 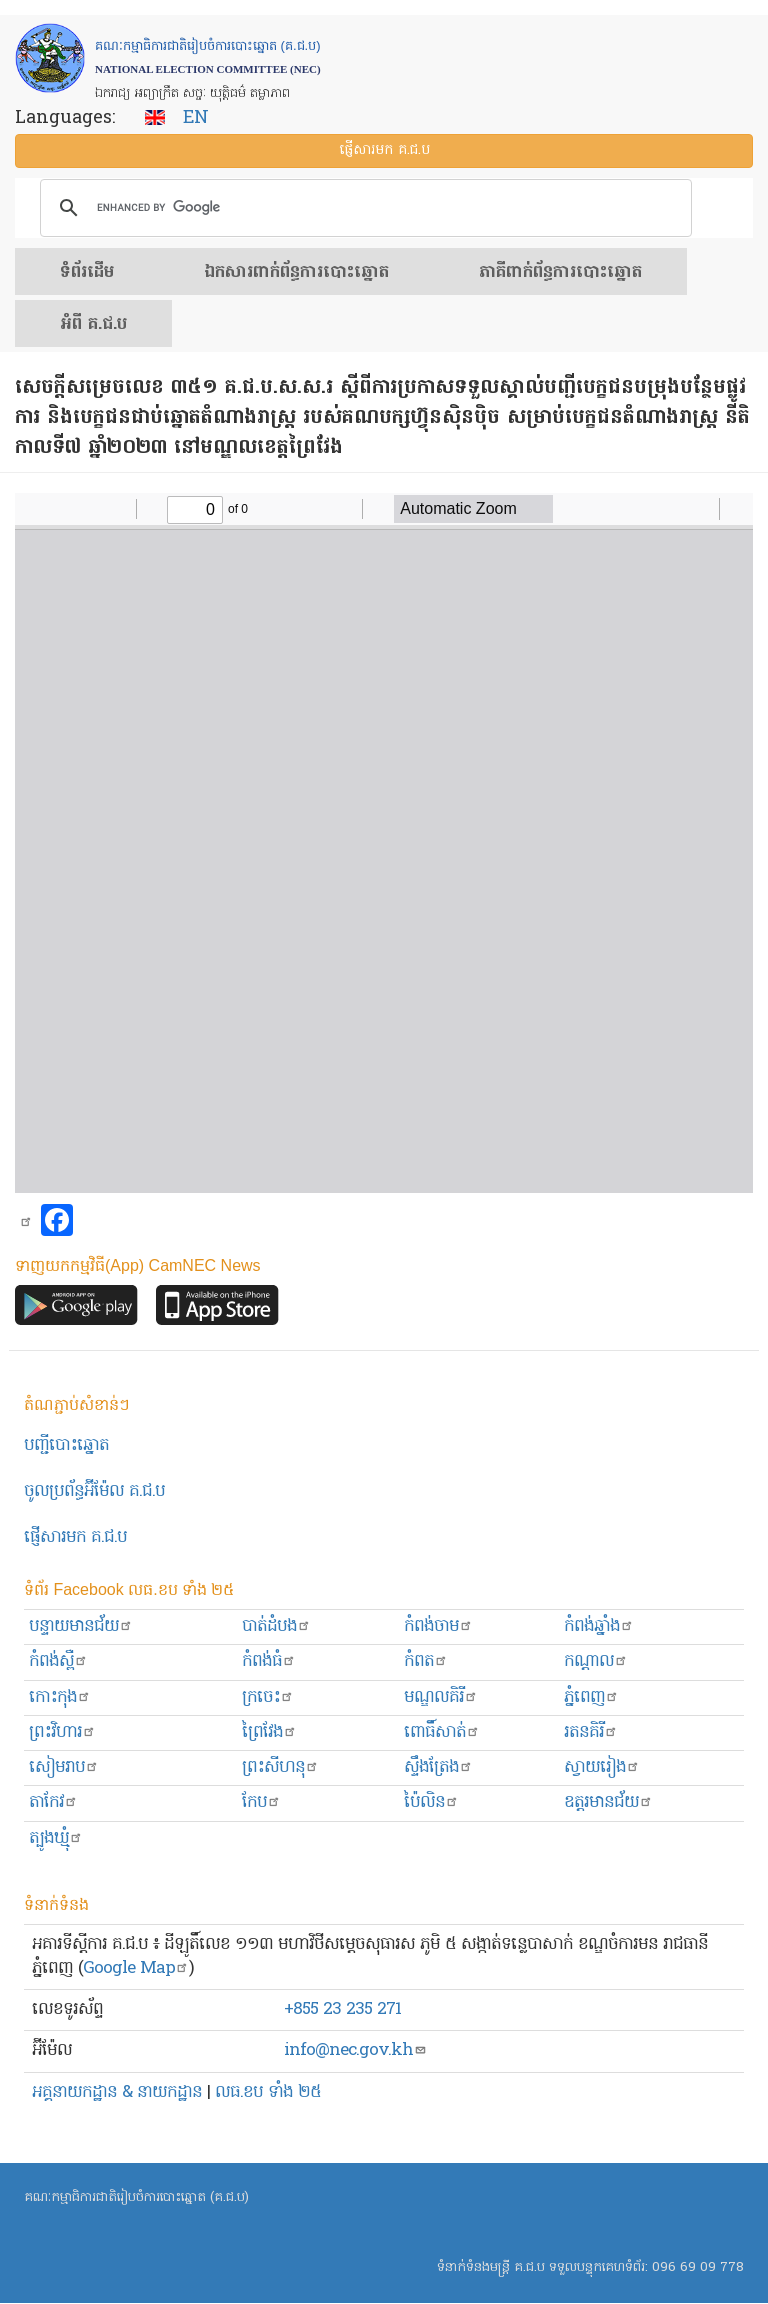 I want to click on ព្រះសីហនុ, so click(x=280, y=1767).